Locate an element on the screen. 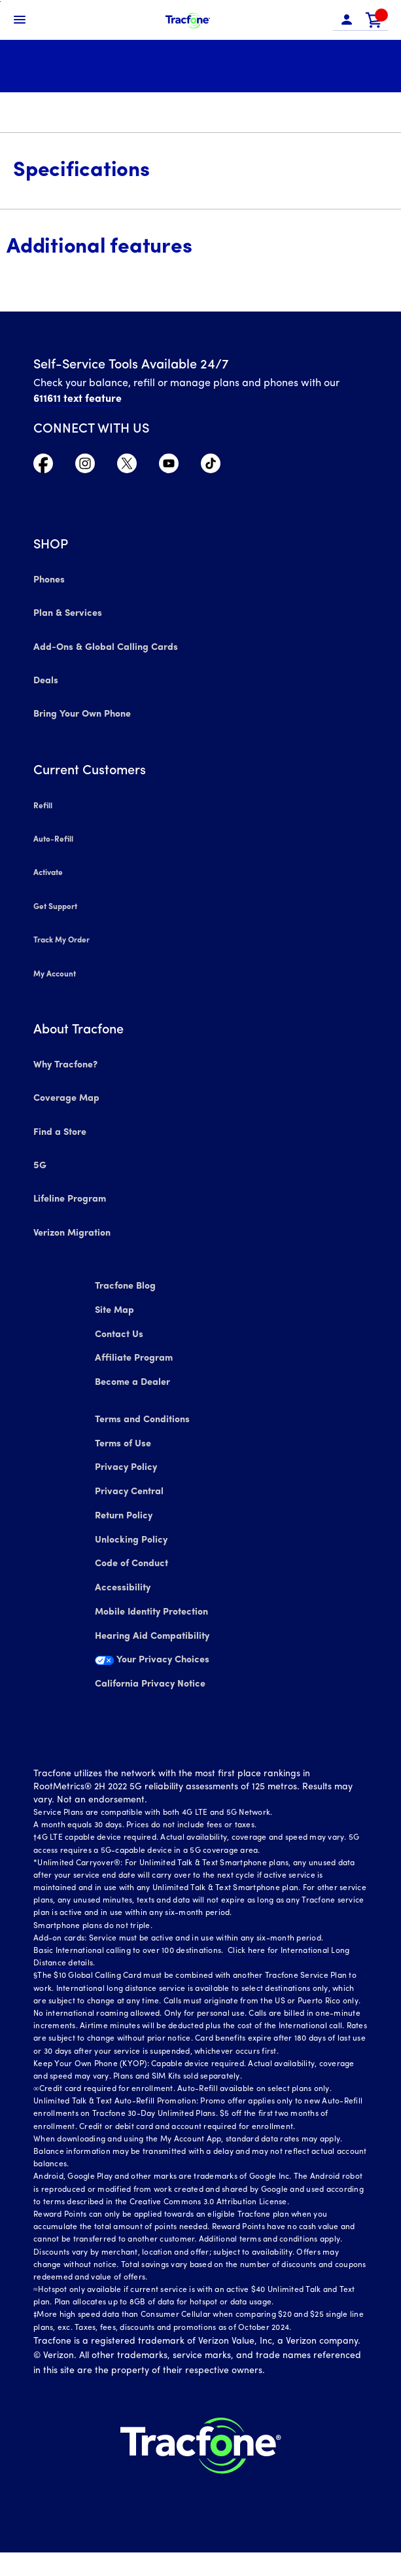  Mobile Identity Protection is located at coordinates (153, 1627).